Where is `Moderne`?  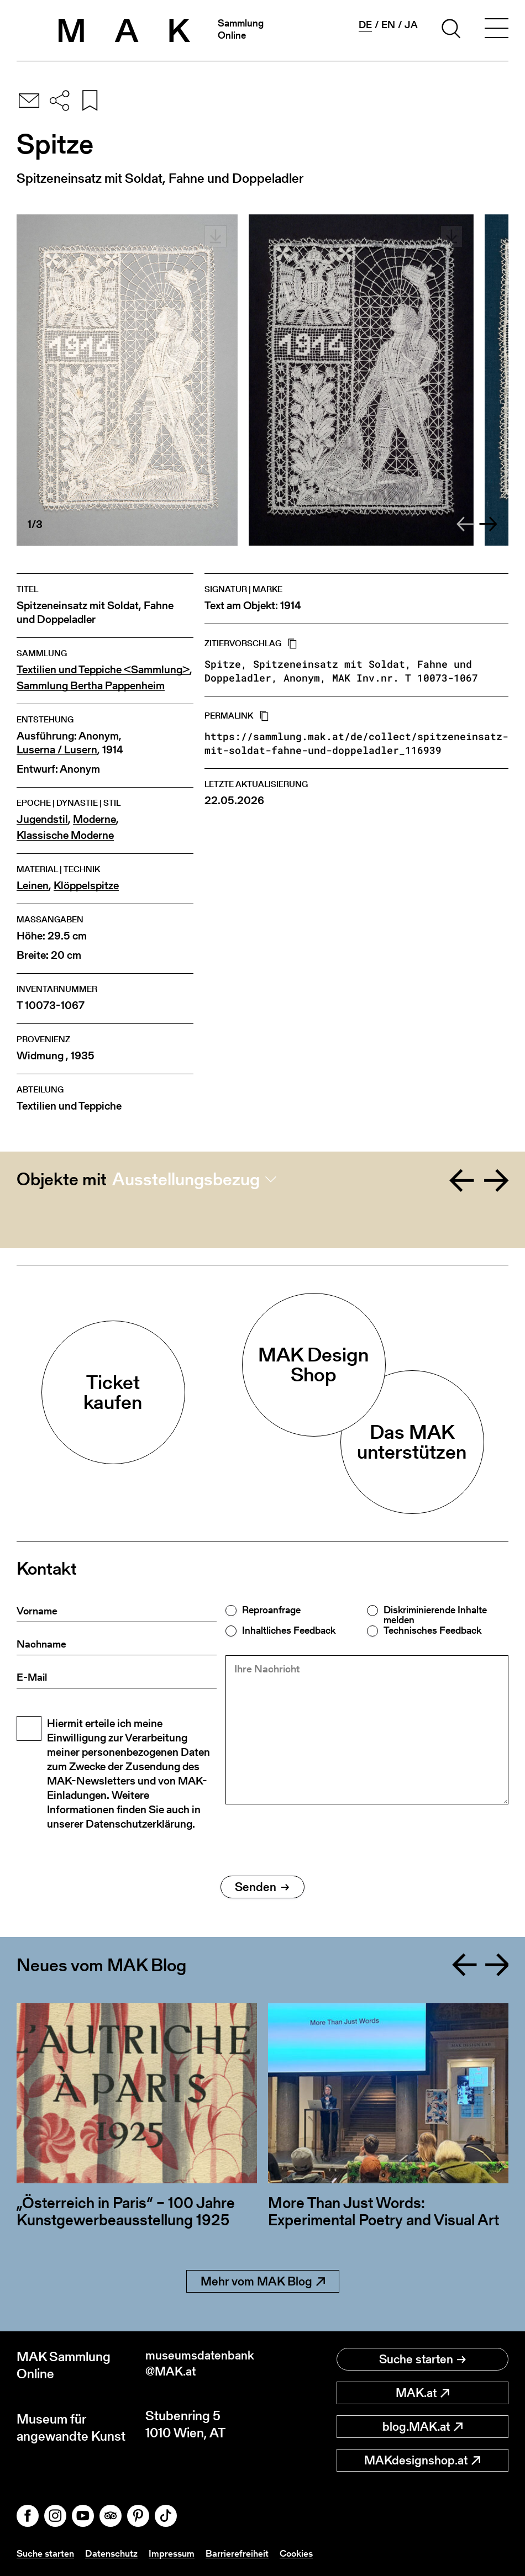
Moderne is located at coordinates (94, 819).